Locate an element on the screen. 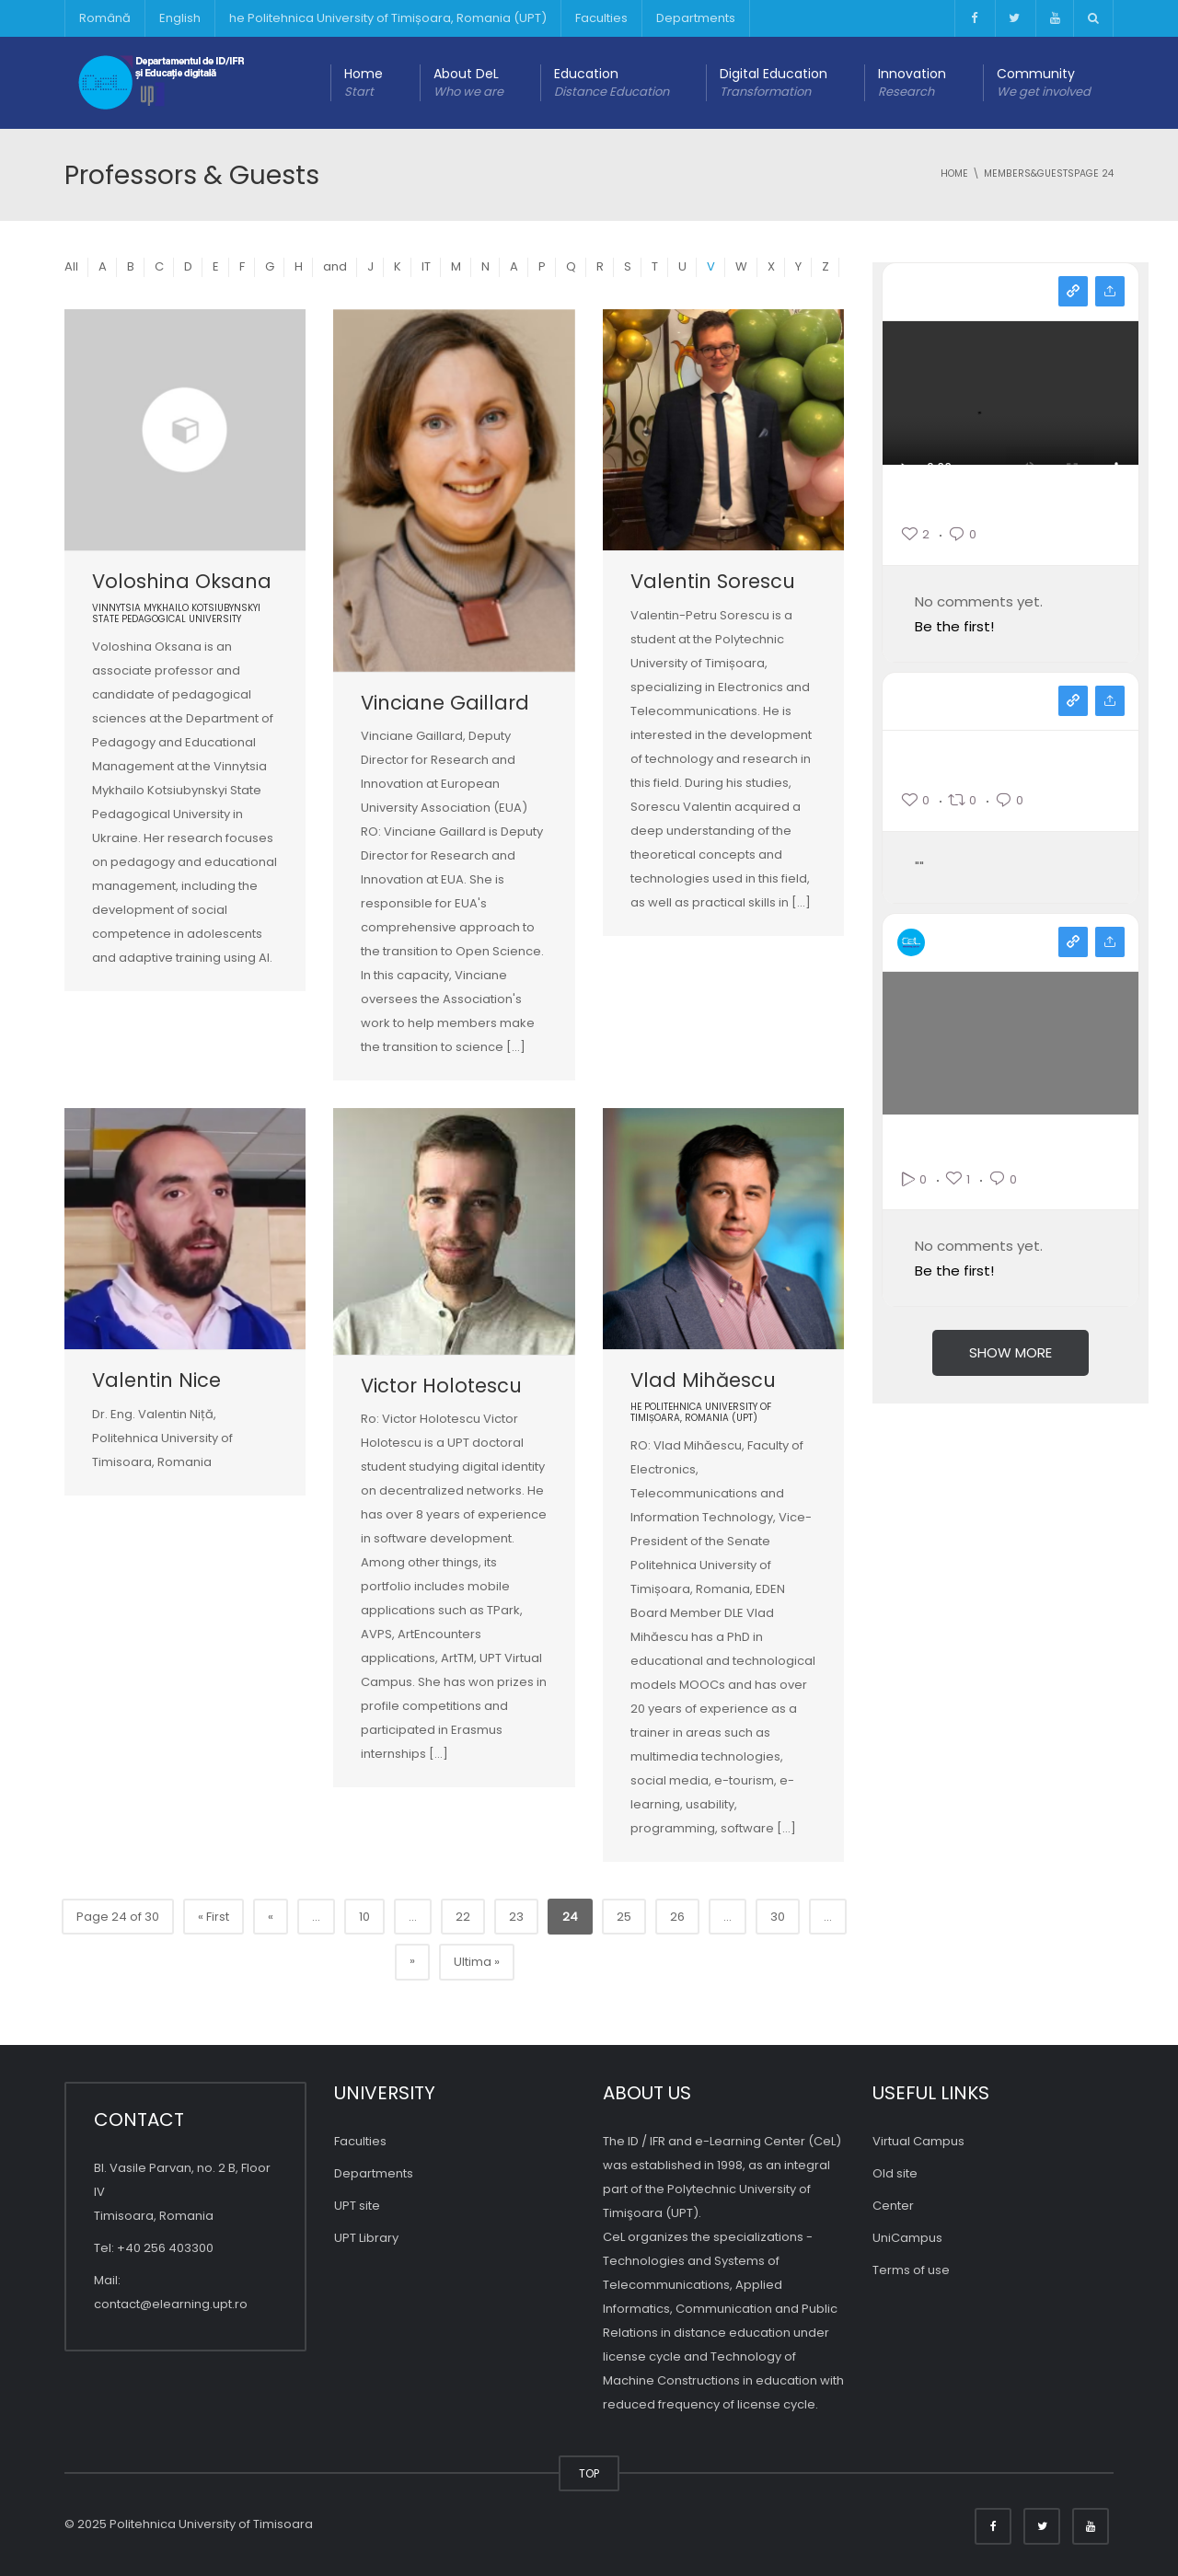 Image resolution: width=1178 pixels, height=2576 pixels. « First [First Page] is located at coordinates (213, 1916).